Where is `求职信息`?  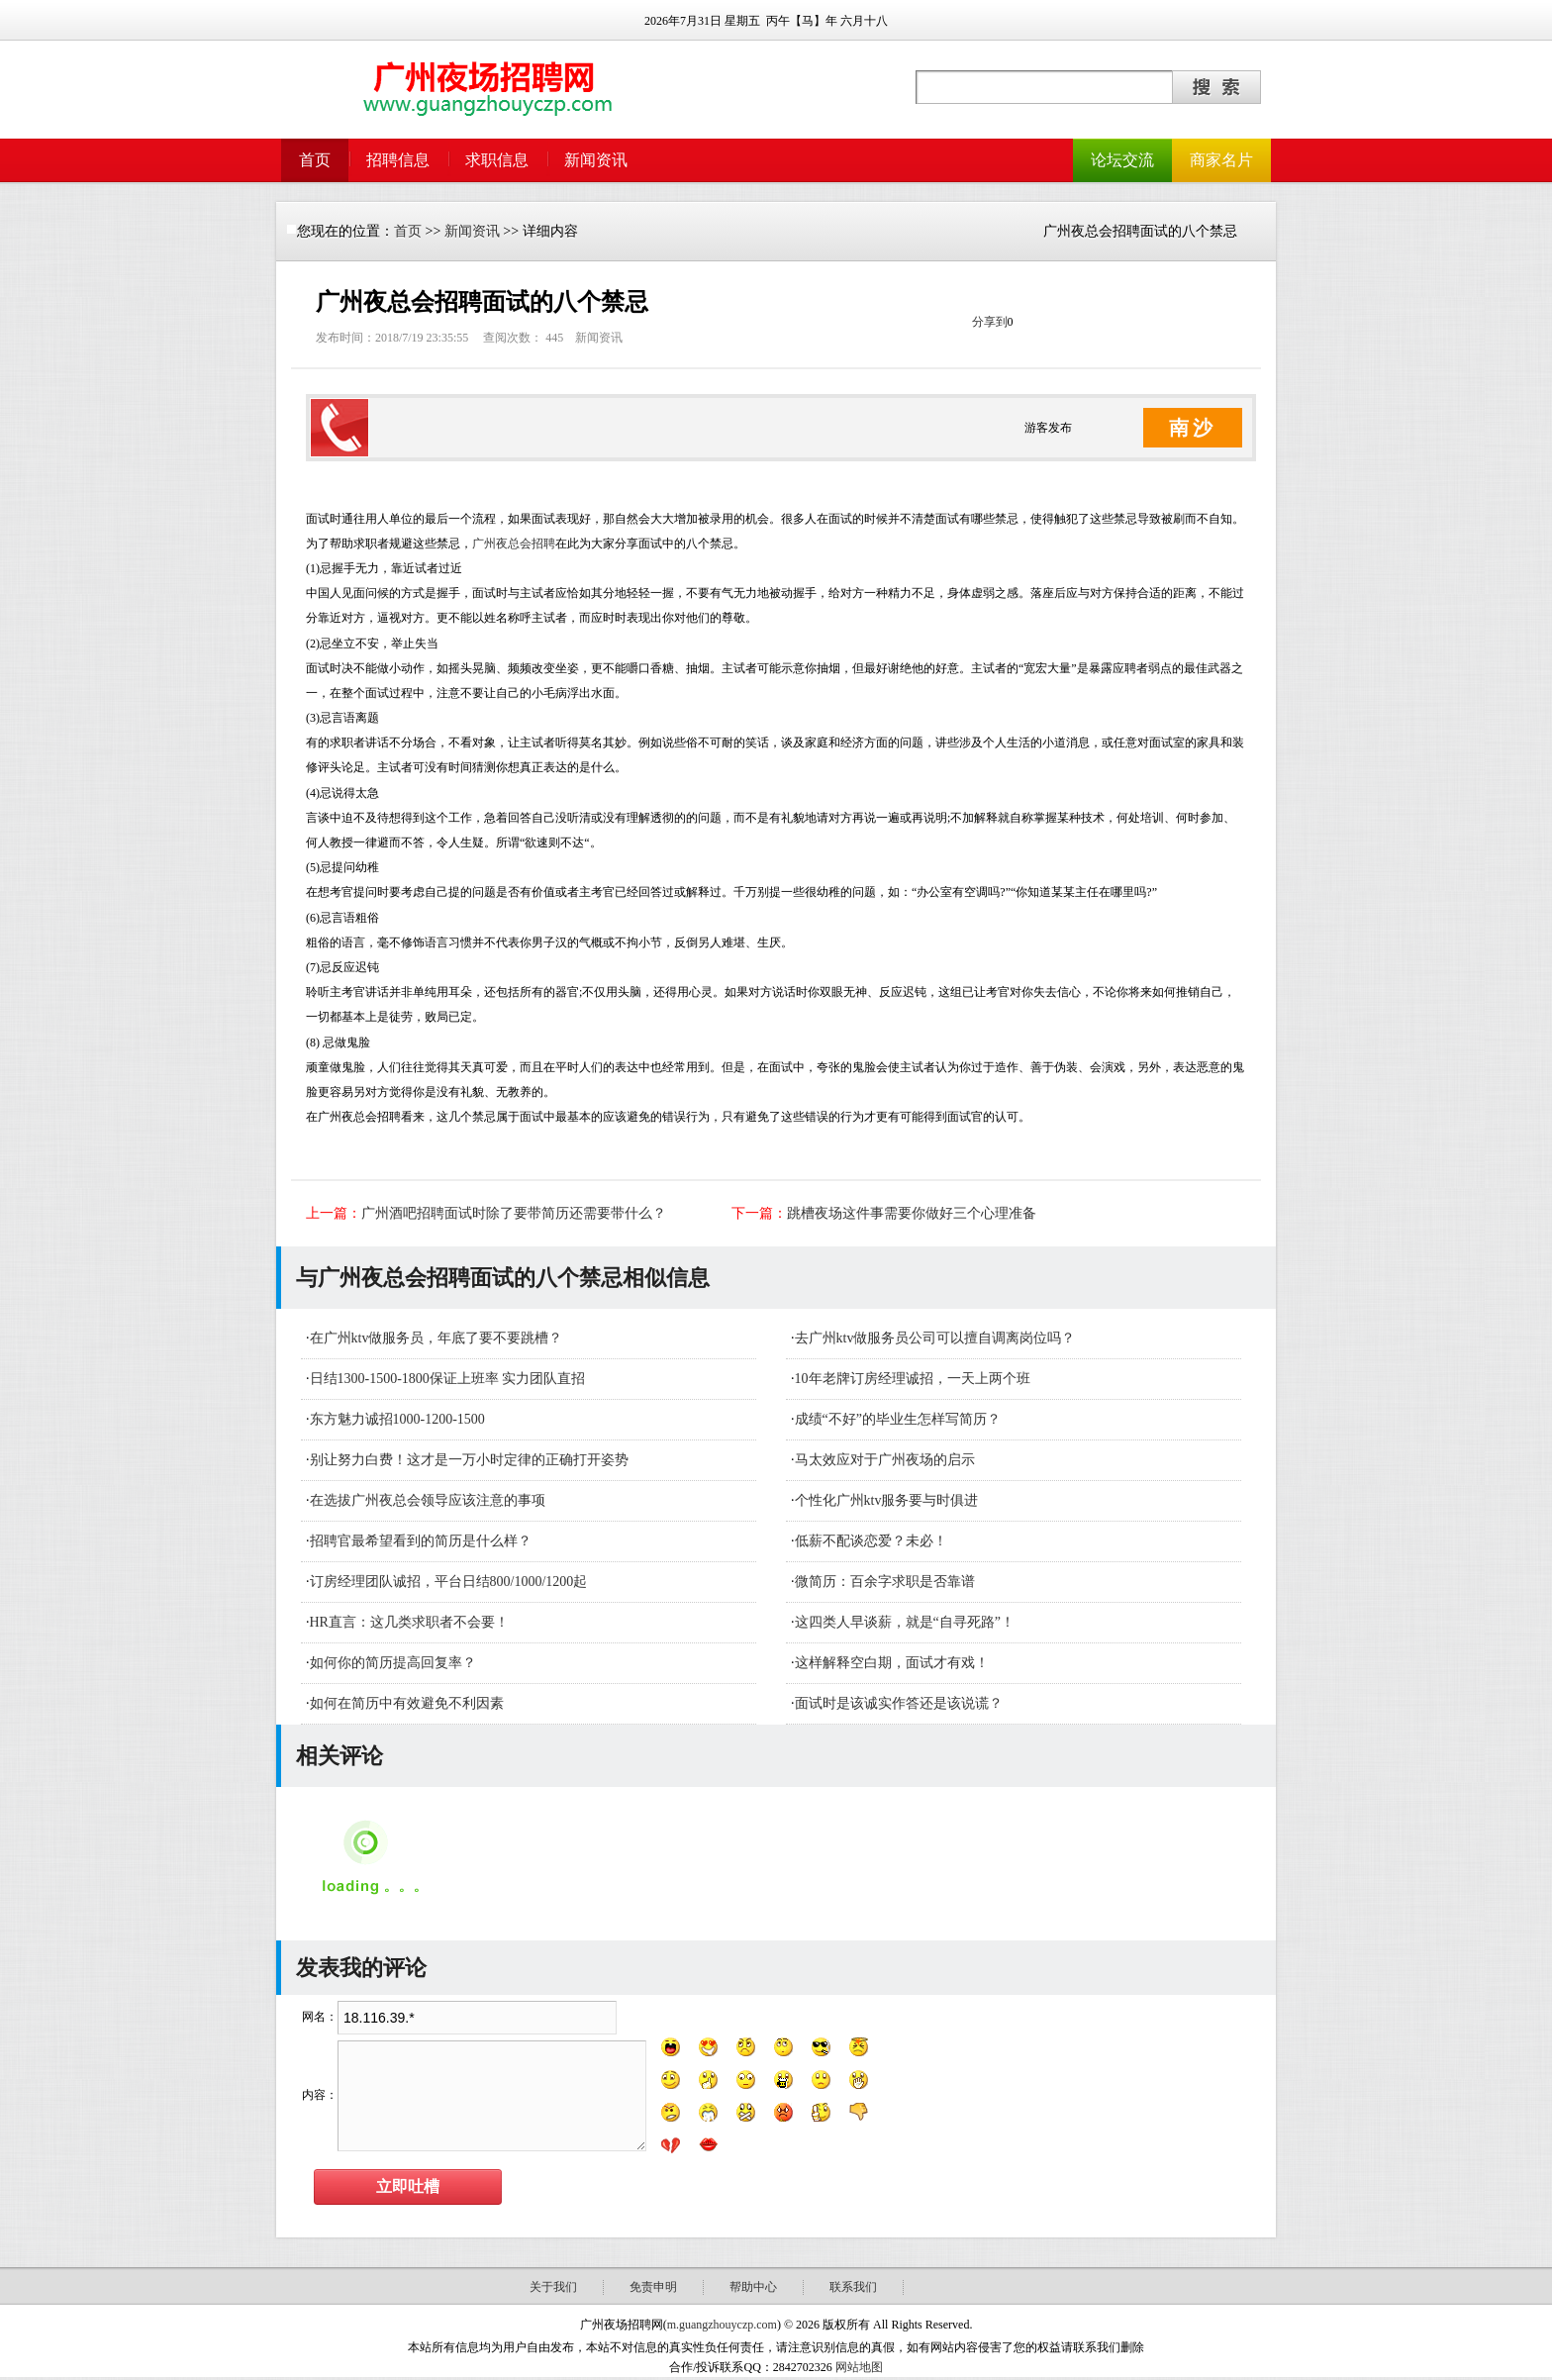
求职信息 is located at coordinates (497, 159).